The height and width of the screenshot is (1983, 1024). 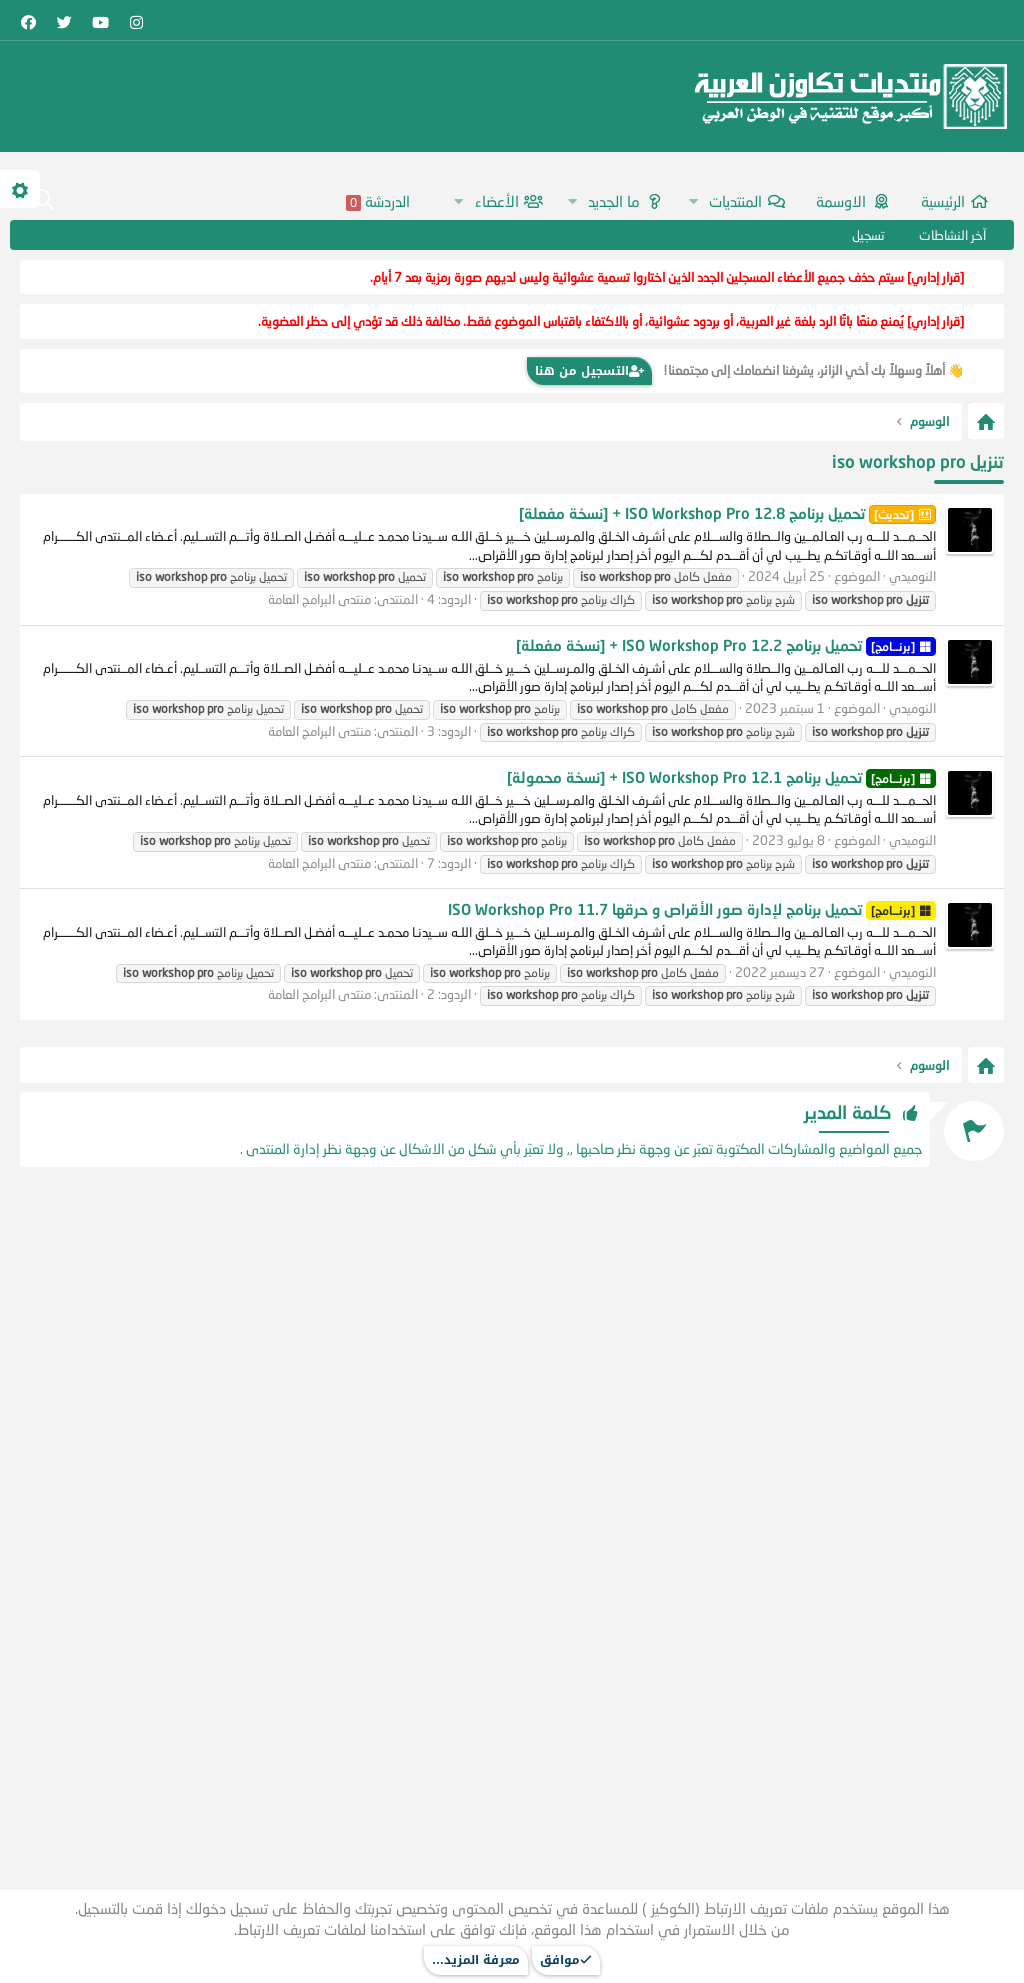 What do you see at coordinates (952, 235) in the screenshot?
I see `آخر النشاطات` at bounding box center [952, 235].